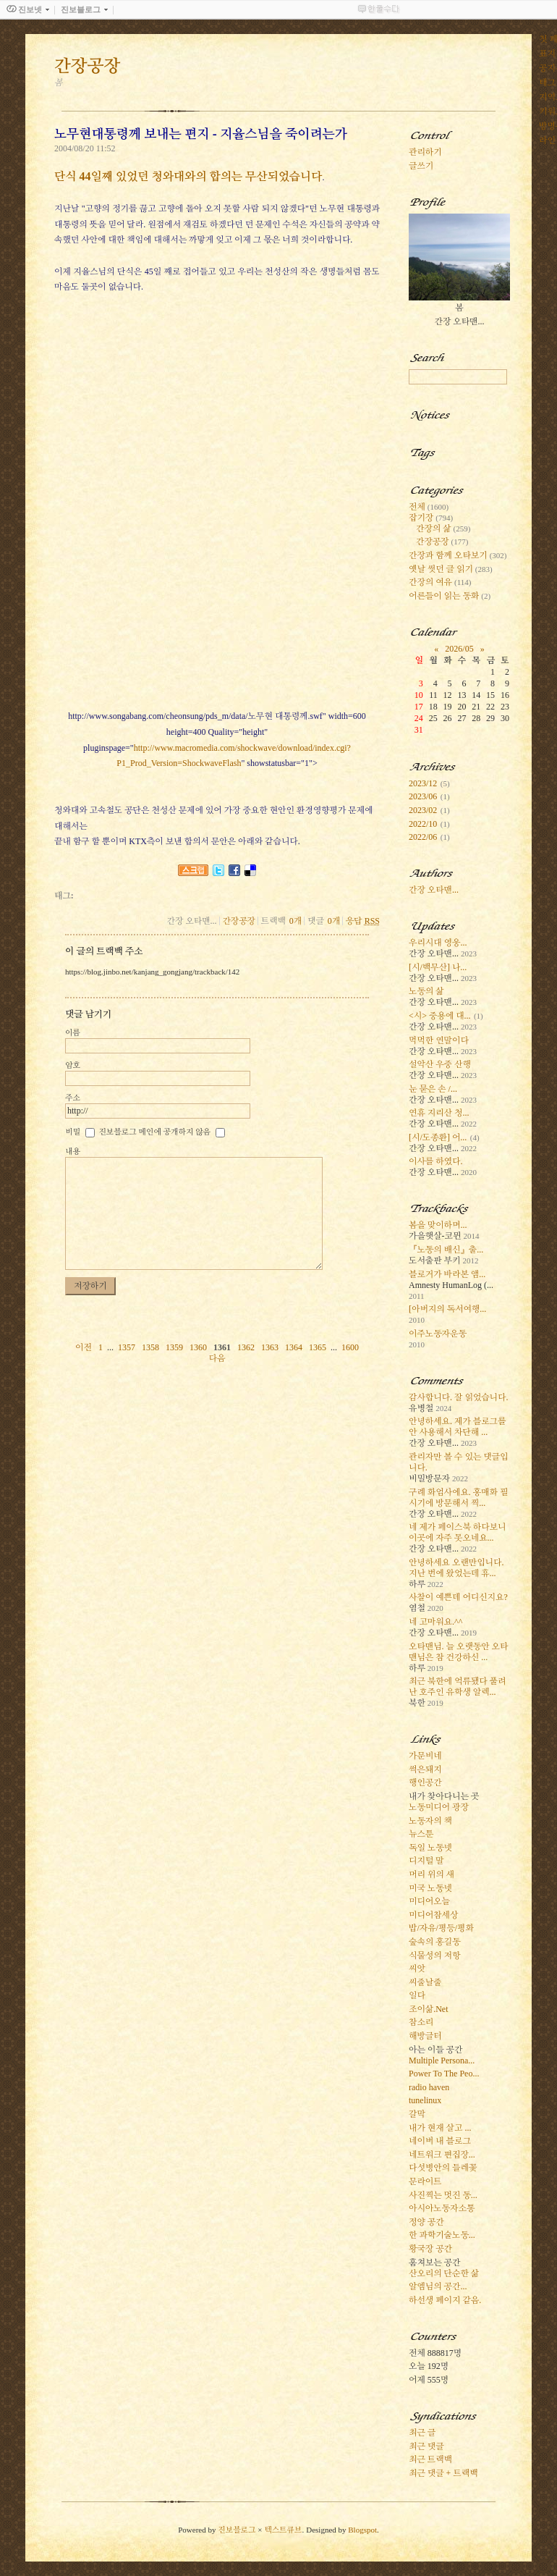  I want to click on https://blog.jinbo.net/kanjang_gongjang/trackback/142, so click(152, 971).